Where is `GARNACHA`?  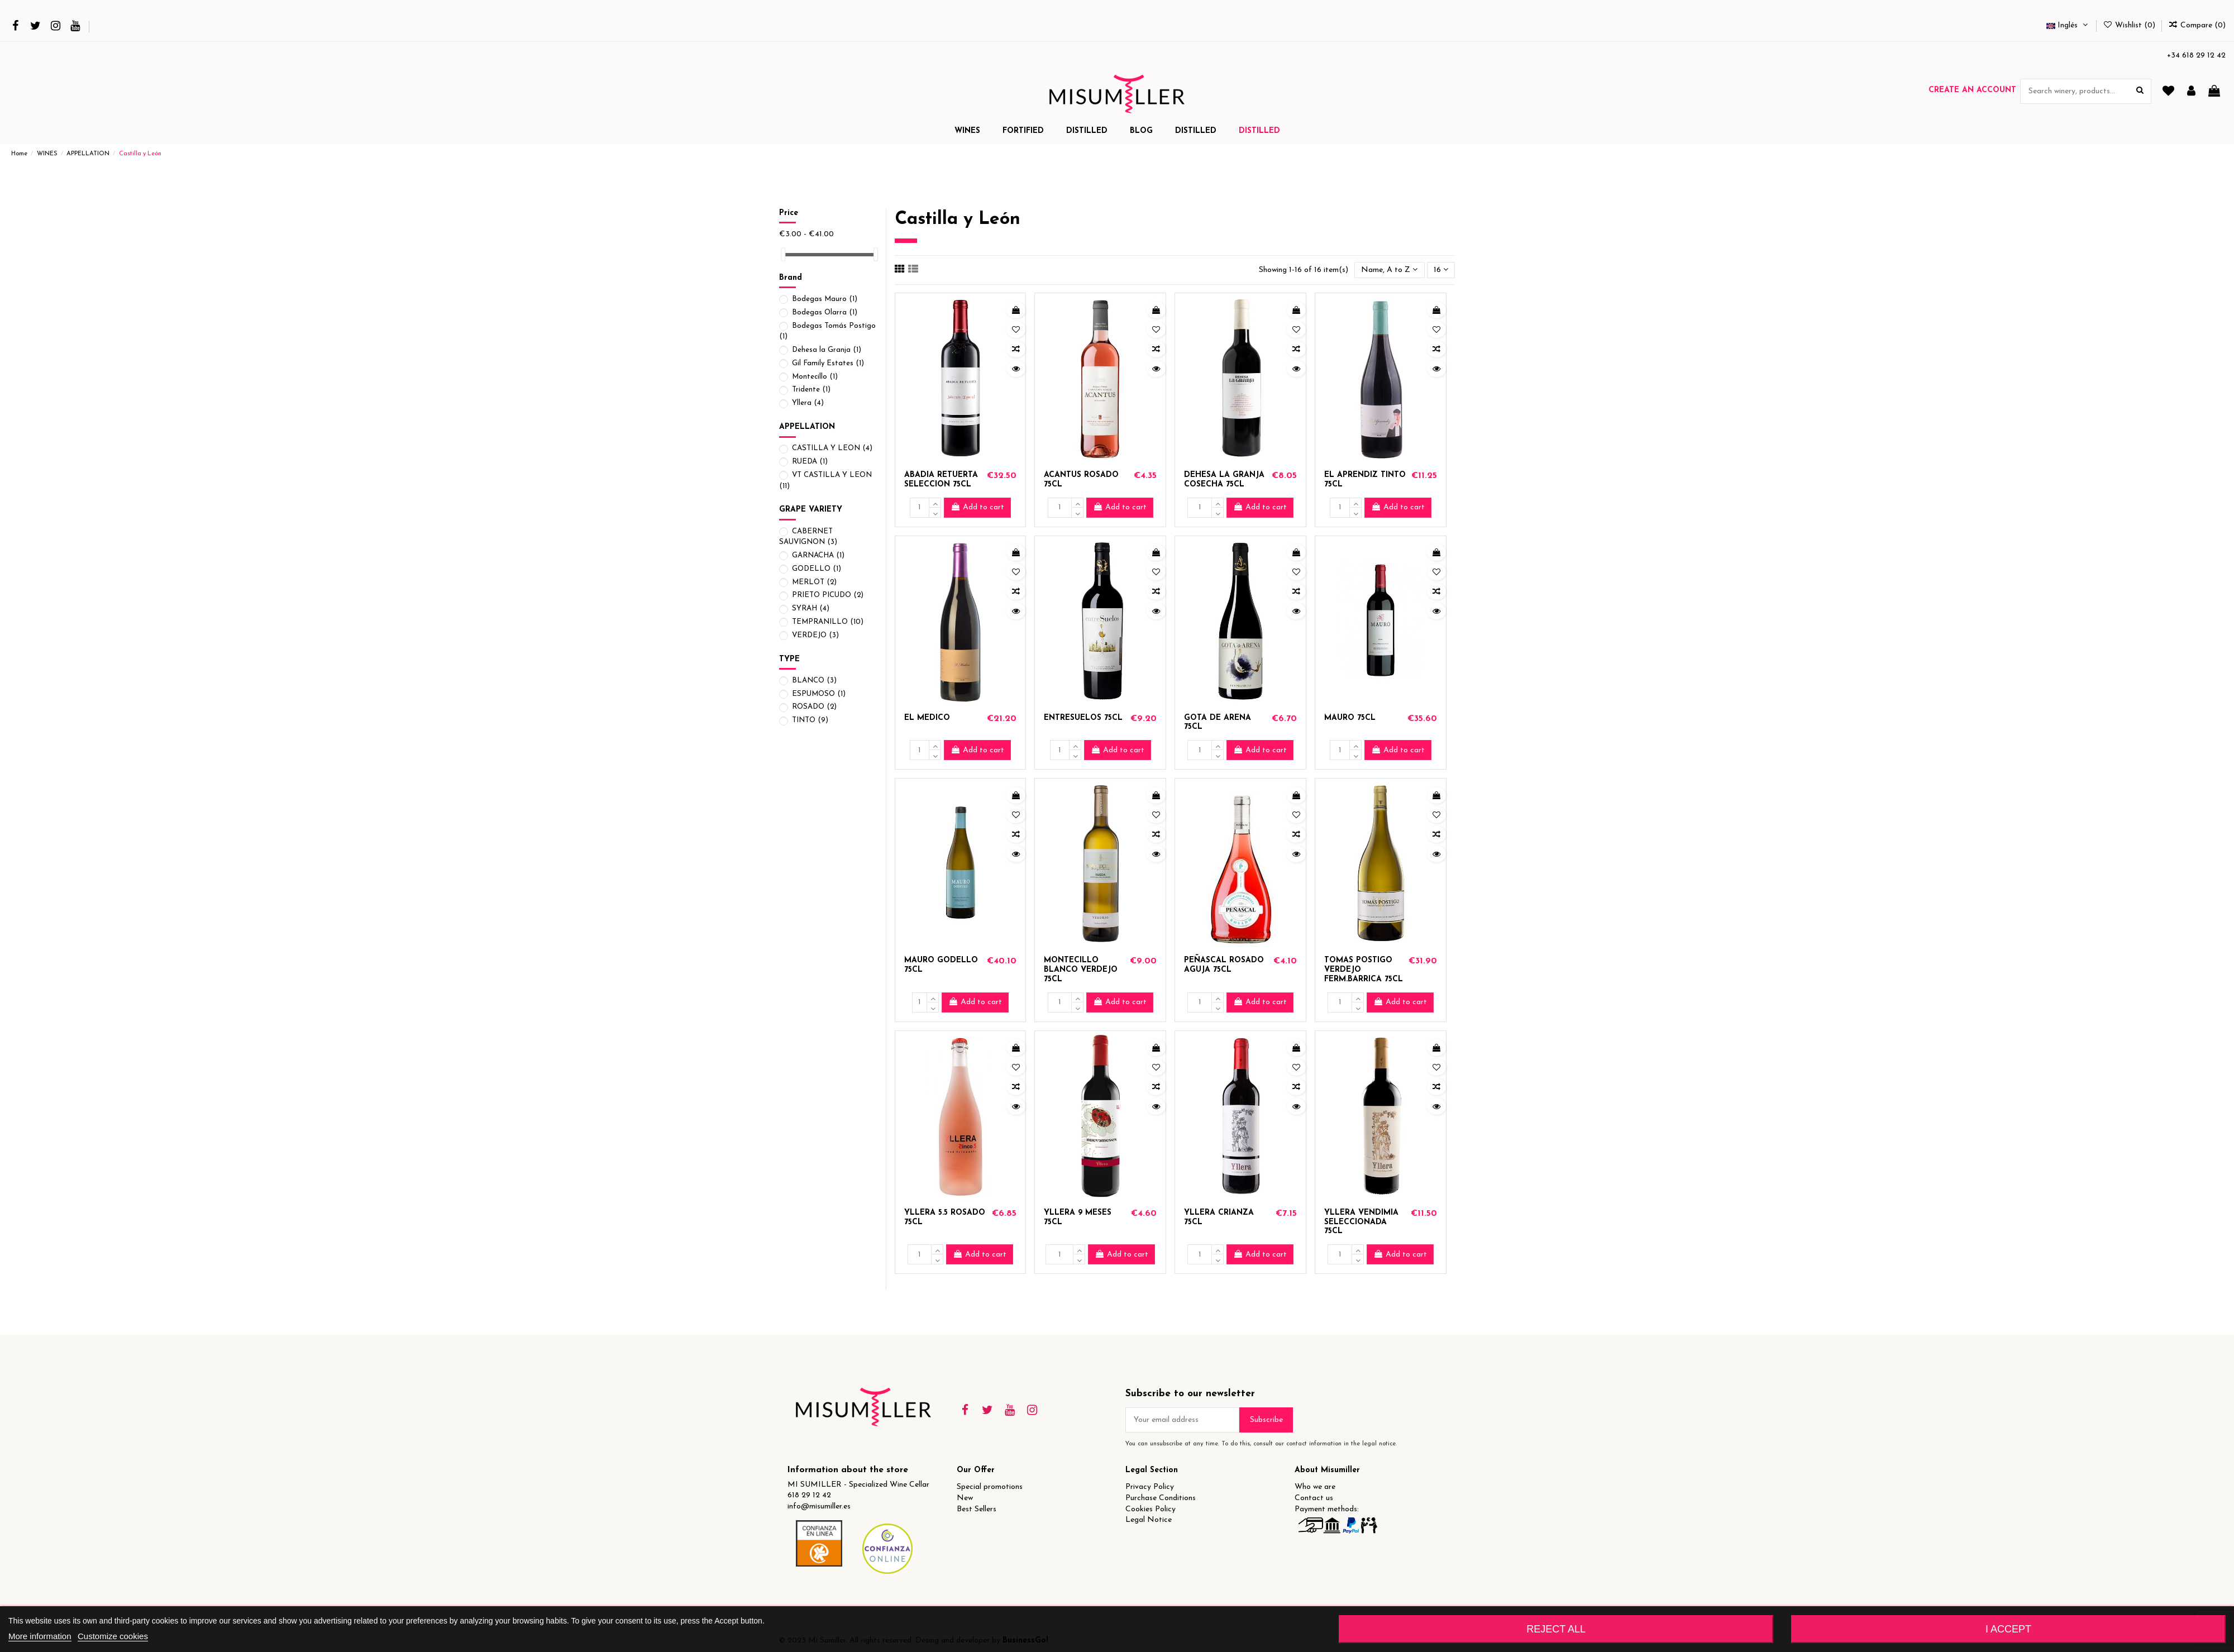 GARNACHA is located at coordinates (818, 555).